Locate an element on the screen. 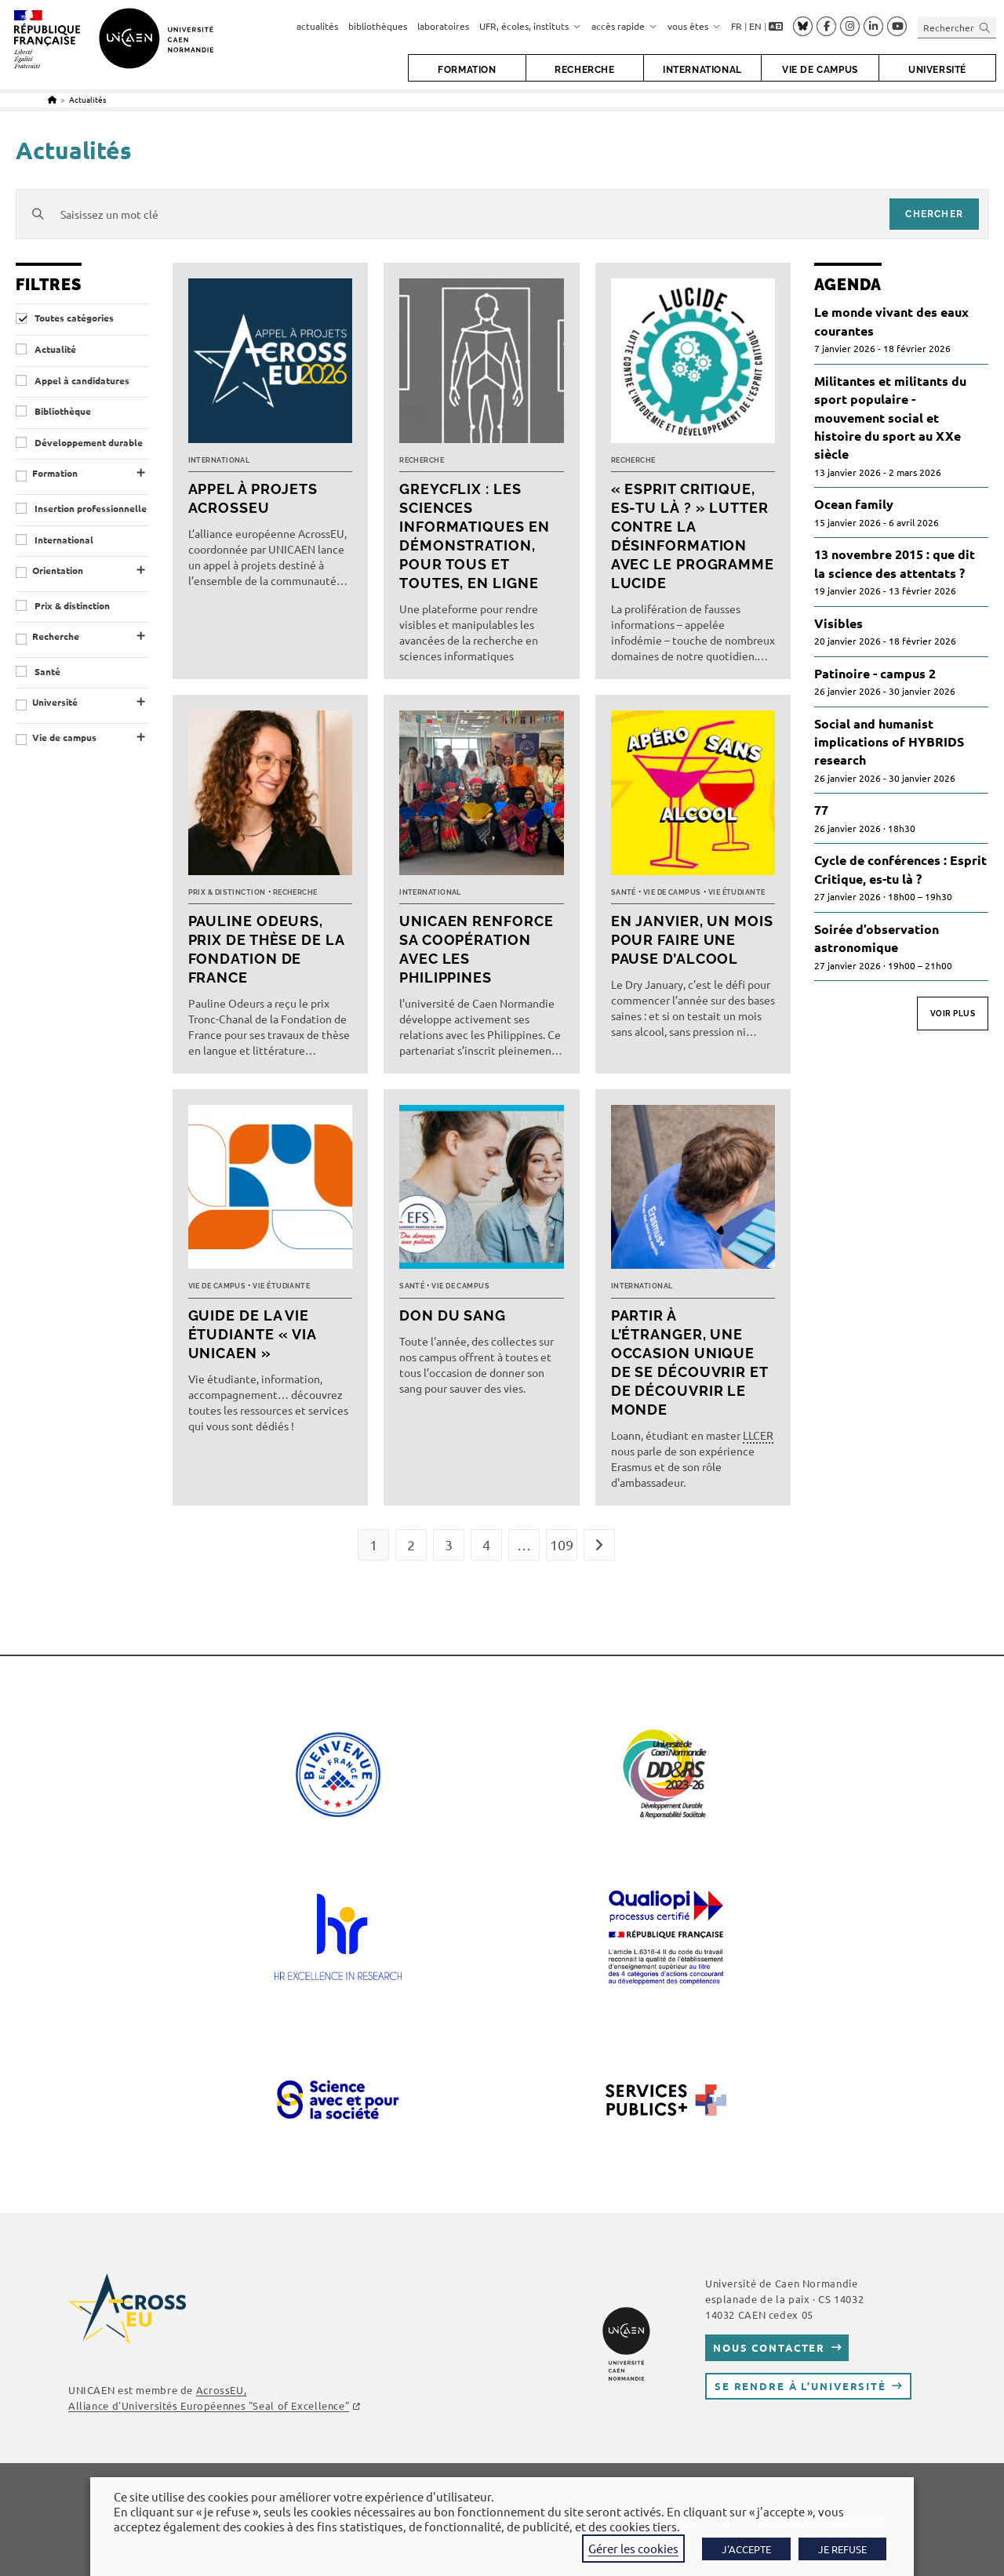 This screenshot has width=1004, height=2576. Orientation is located at coordinates (57, 570).